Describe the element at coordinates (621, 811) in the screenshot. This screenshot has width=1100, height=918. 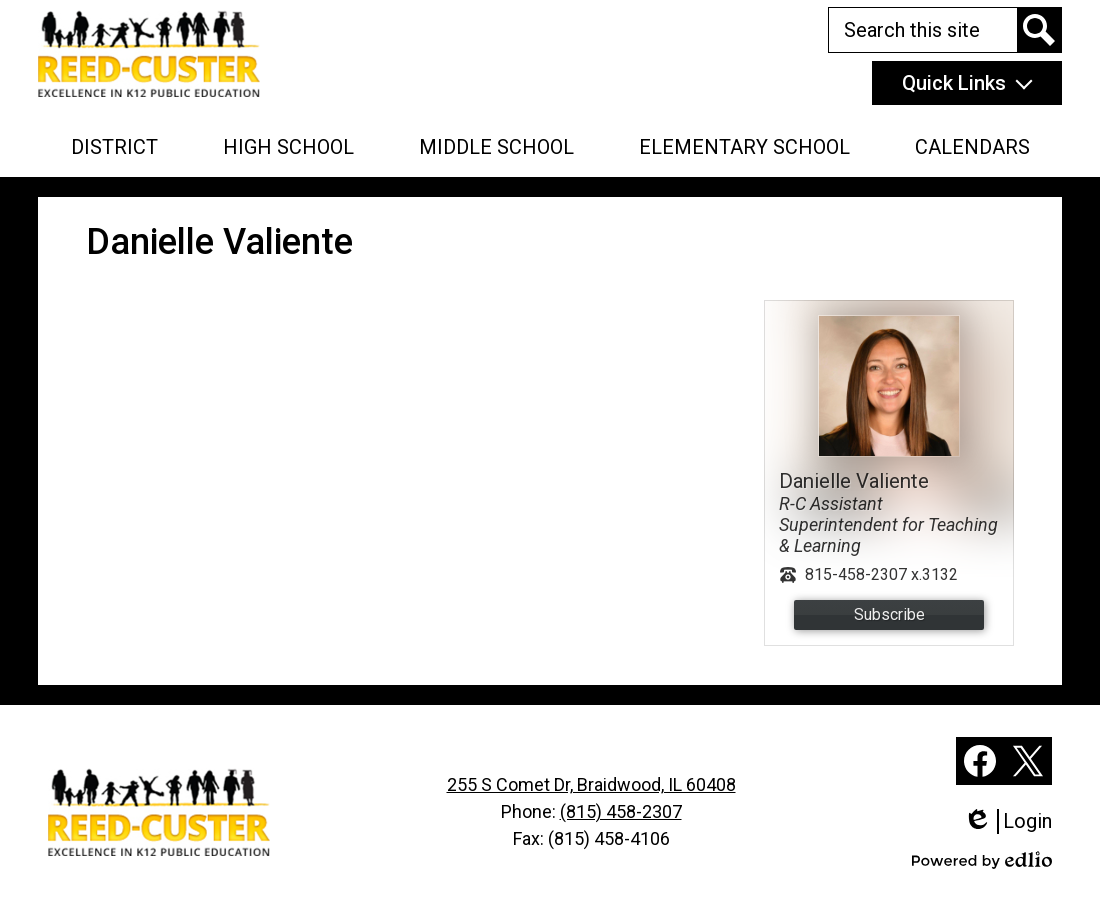
I see `(815) 458-2307` at that location.